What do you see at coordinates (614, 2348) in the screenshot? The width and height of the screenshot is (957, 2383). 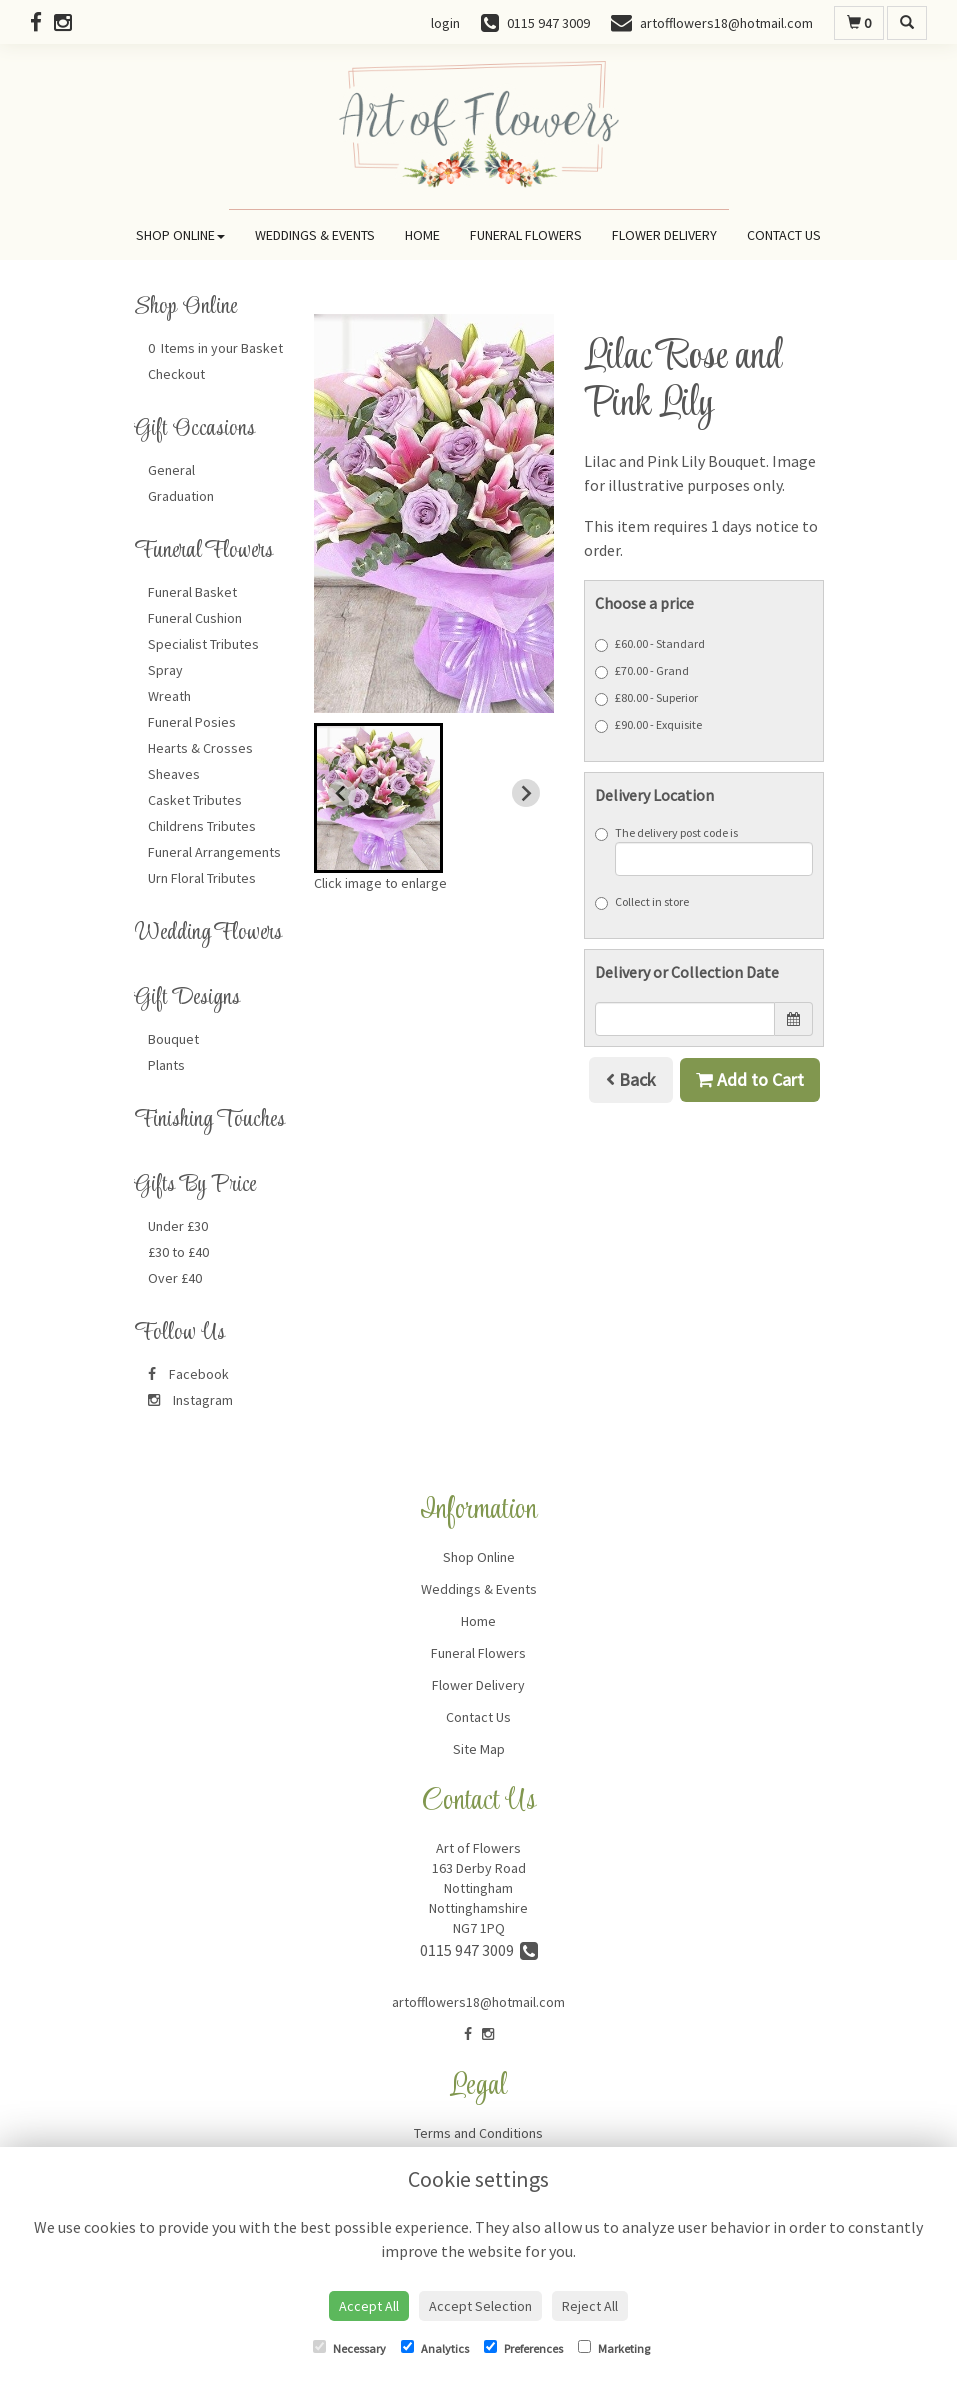 I see `Marketing` at bounding box center [614, 2348].